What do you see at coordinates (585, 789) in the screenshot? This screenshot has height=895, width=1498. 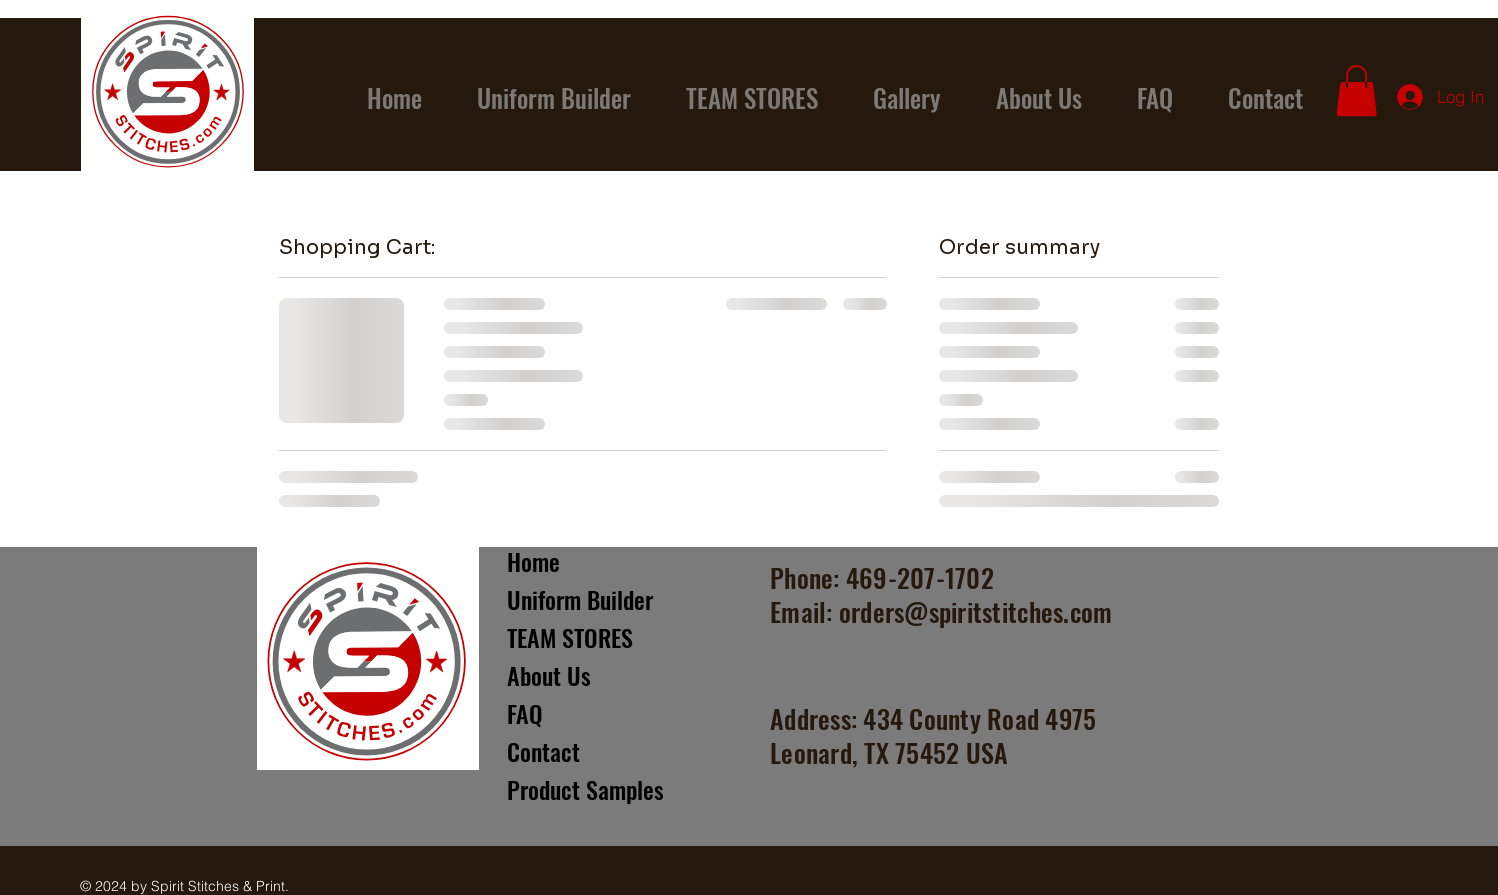 I see `Product Samples` at bounding box center [585, 789].